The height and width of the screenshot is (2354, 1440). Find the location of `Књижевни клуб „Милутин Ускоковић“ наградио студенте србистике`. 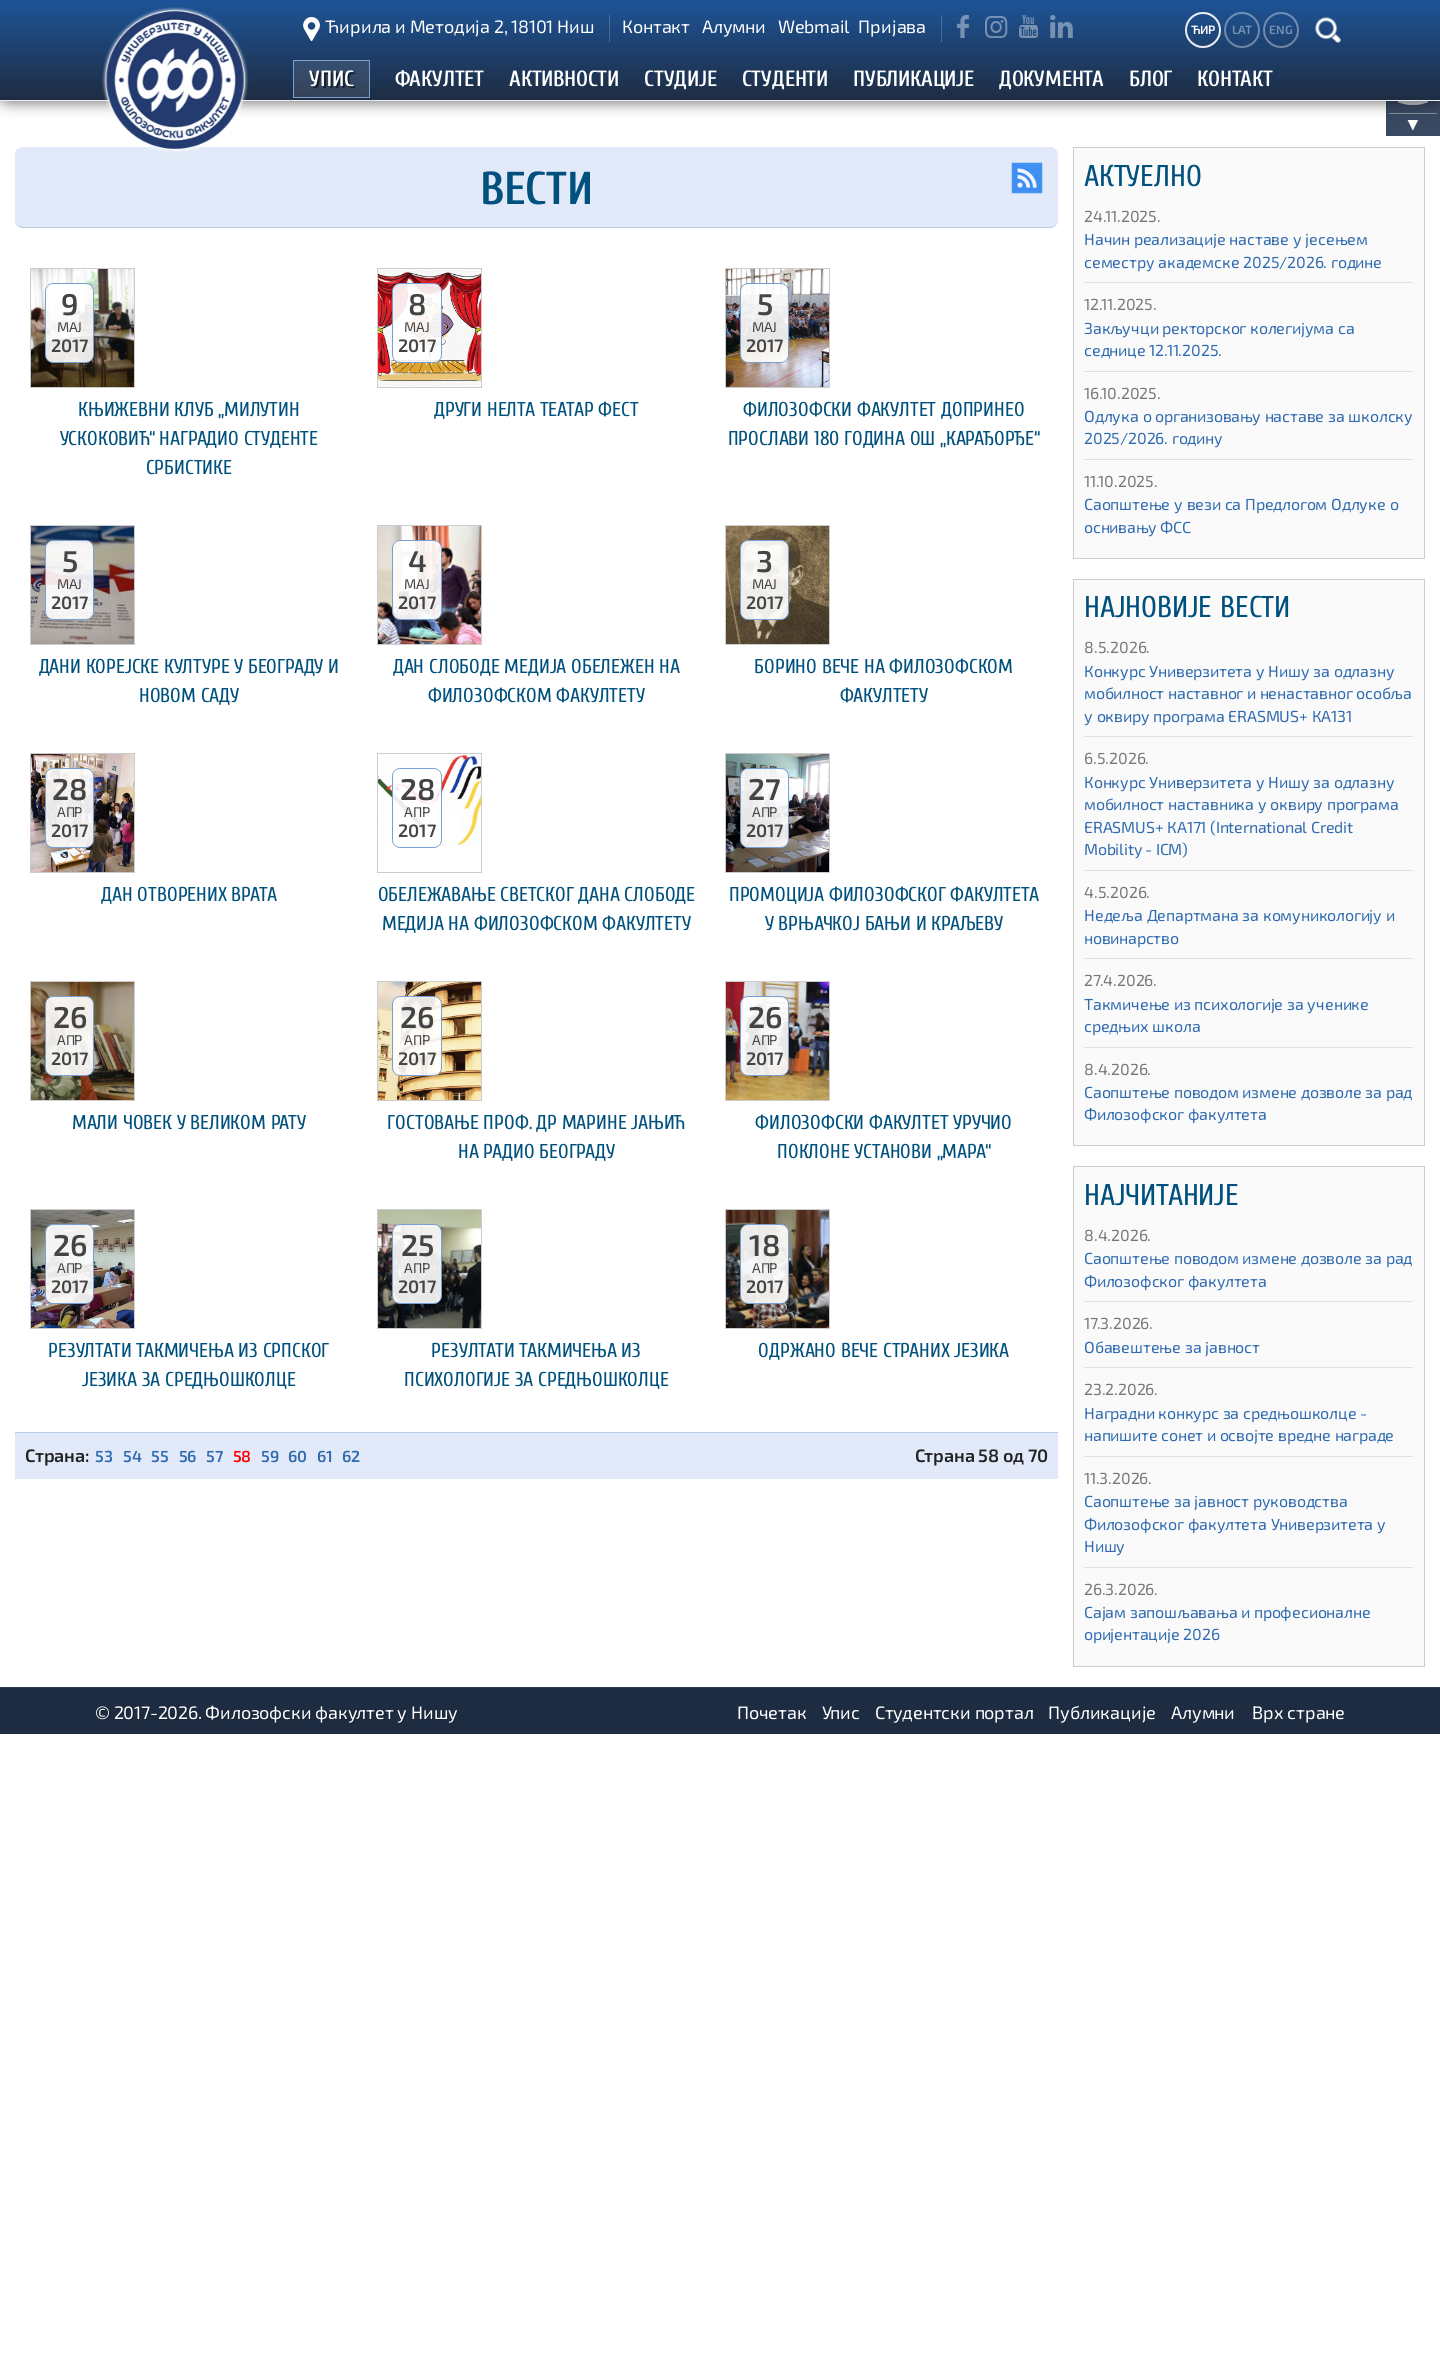

Књижевни клуб „Милутин Ускоковић“ наградио студенте србистике is located at coordinates (189, 592).